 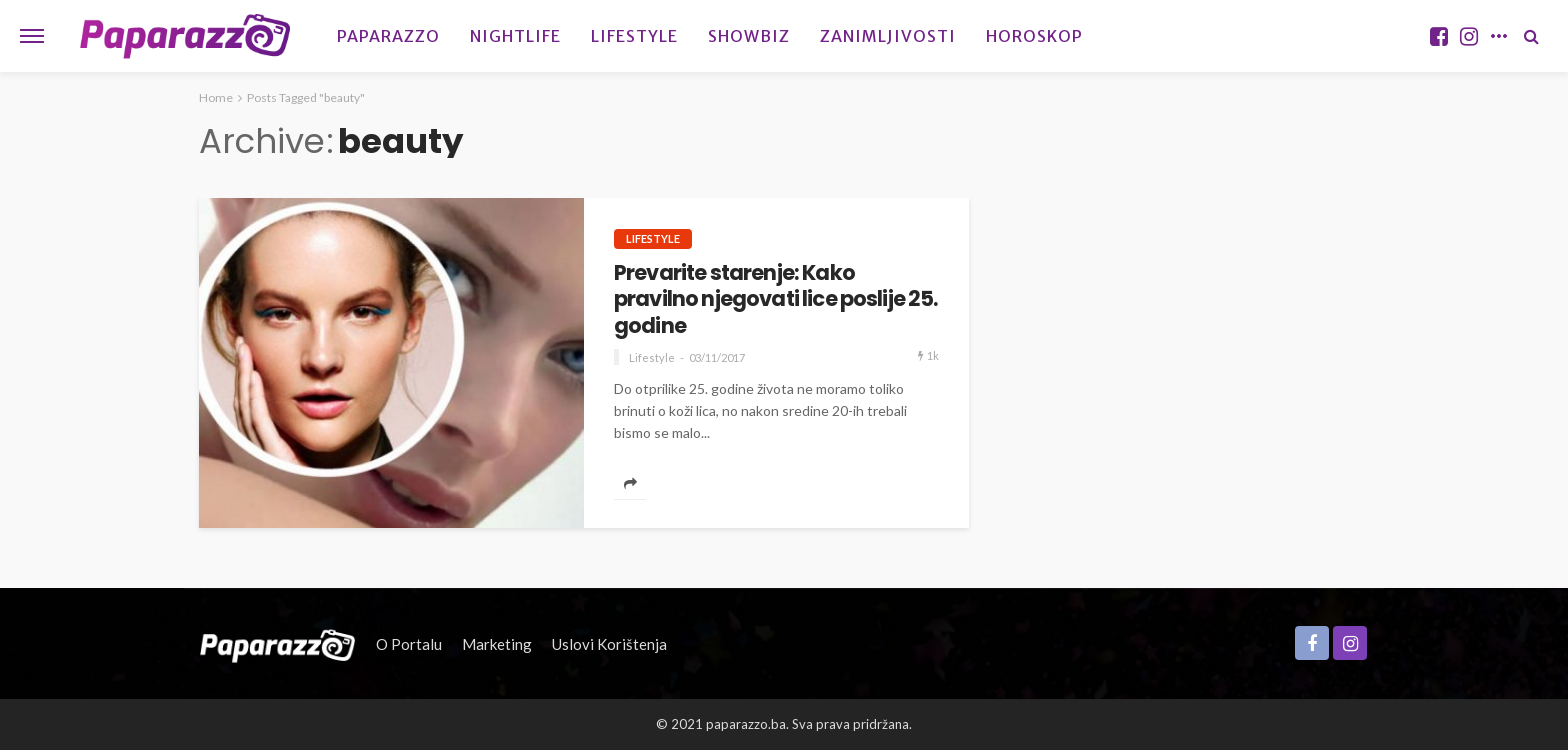 What do you see at coordinates (515, 36) in the screenshot?
I see `Nightlife` at bounding box center [515, 36].